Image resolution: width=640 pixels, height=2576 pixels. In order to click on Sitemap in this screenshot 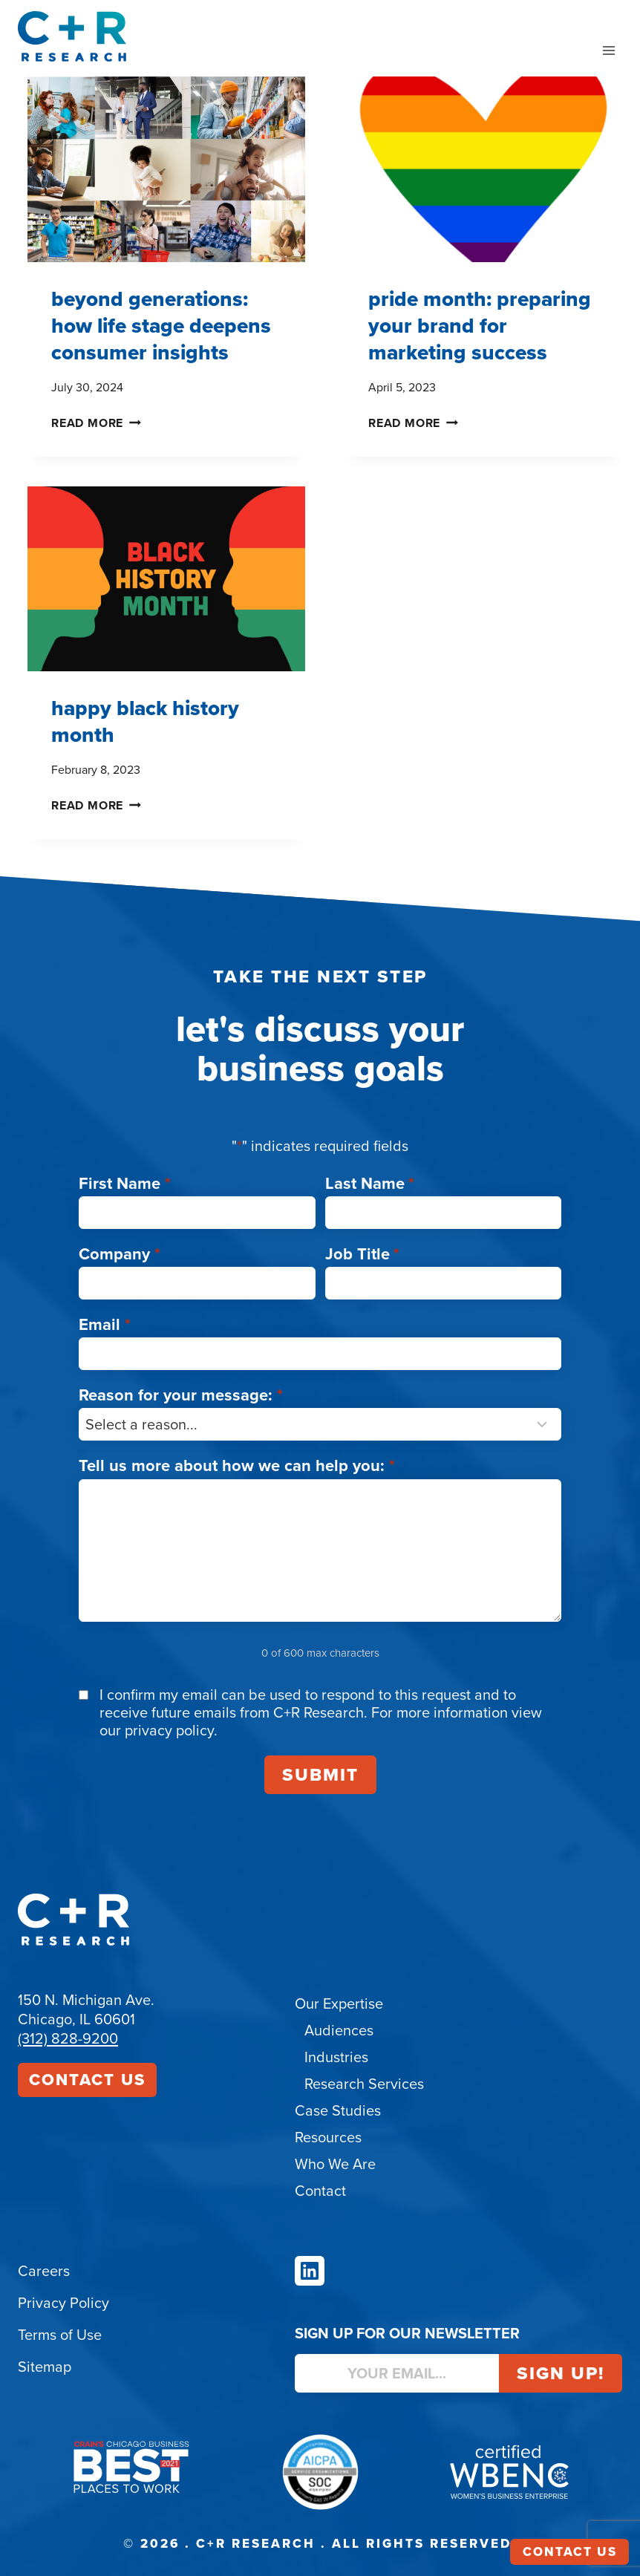, I will do `click(44, 2366)`.